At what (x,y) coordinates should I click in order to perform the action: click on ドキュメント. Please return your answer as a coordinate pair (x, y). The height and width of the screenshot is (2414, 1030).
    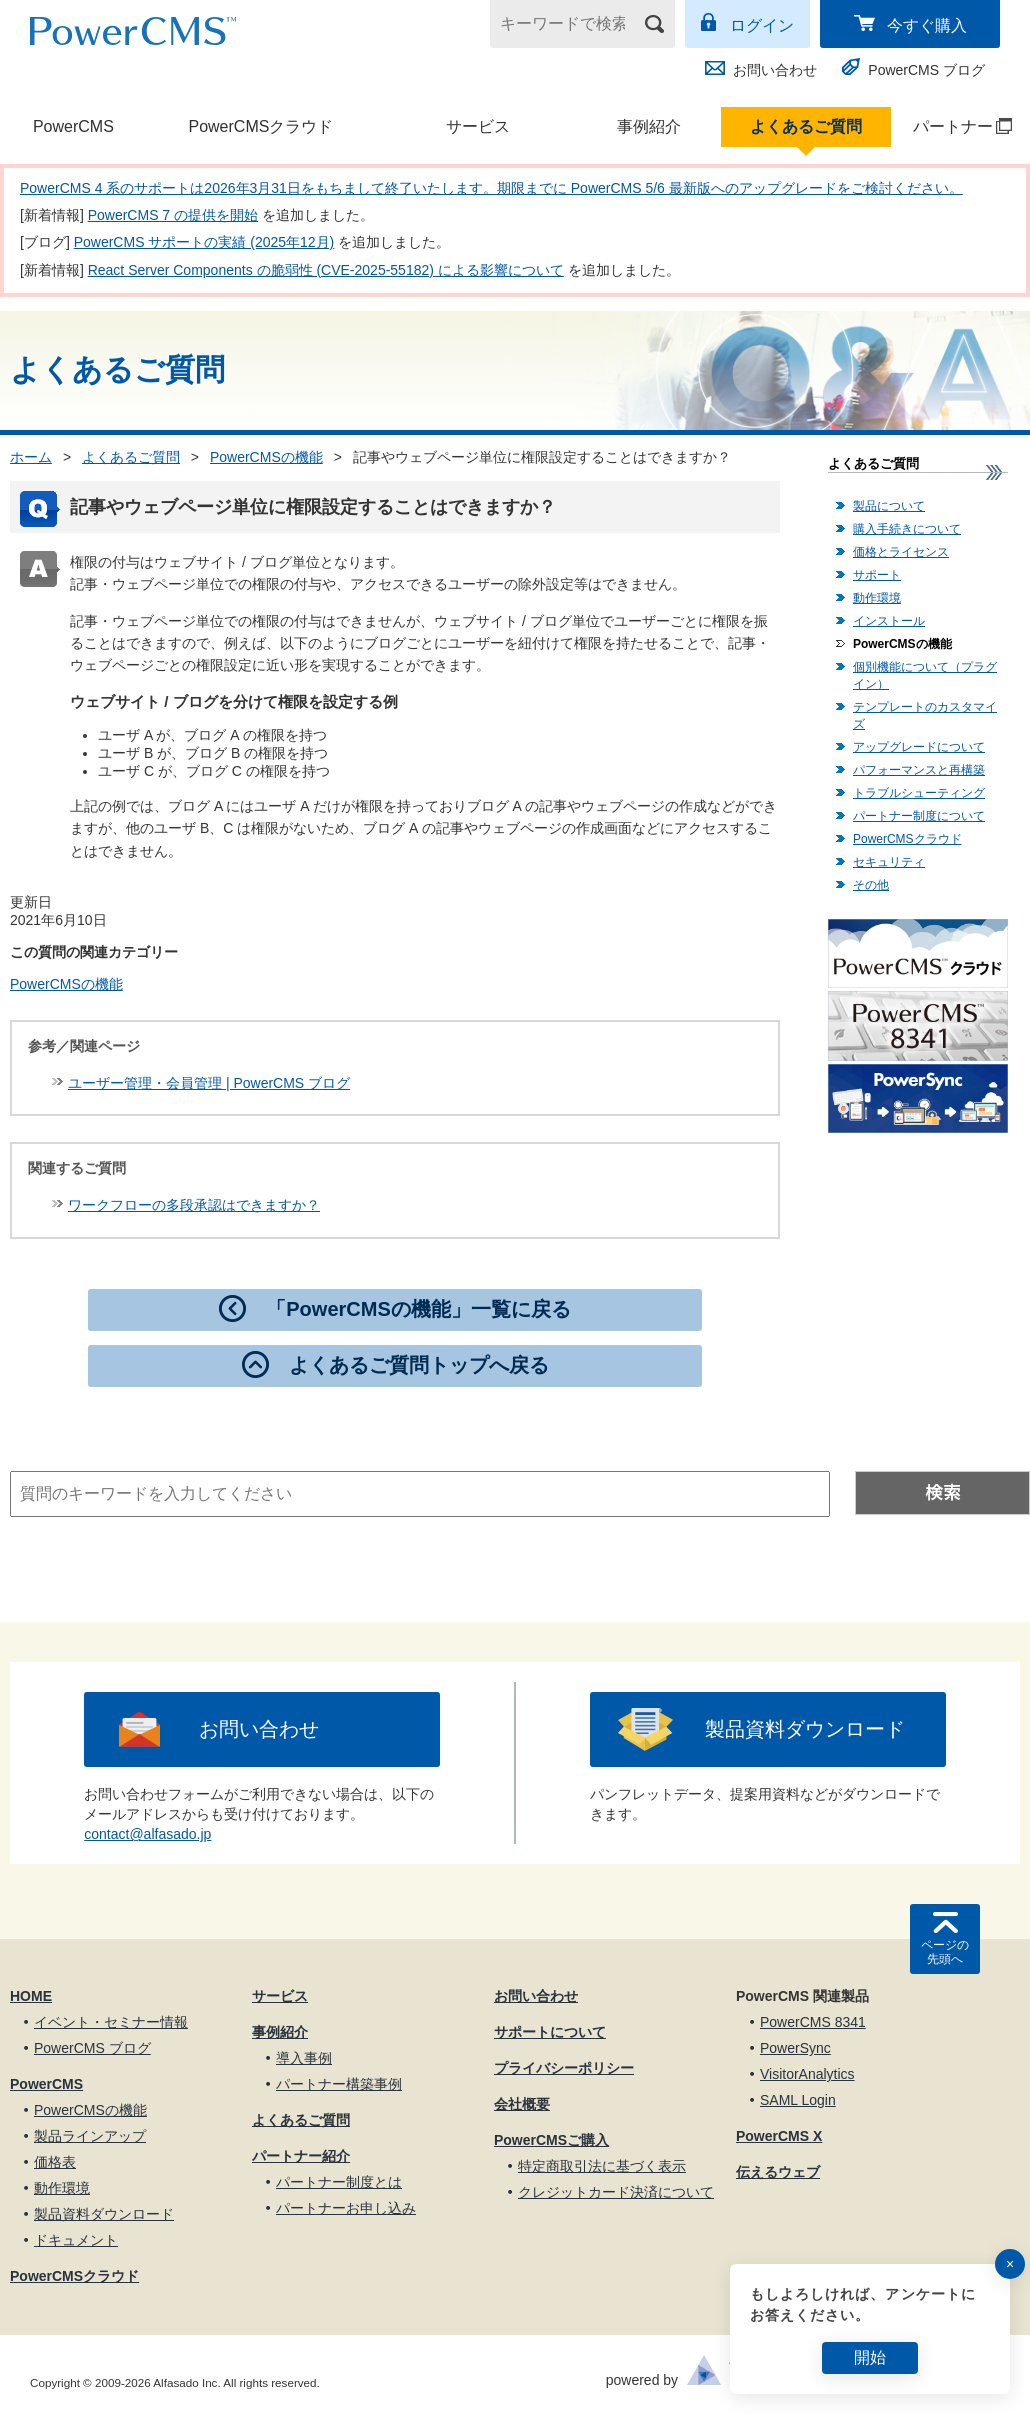
    Looking at the image, I should click on (76, 2240).